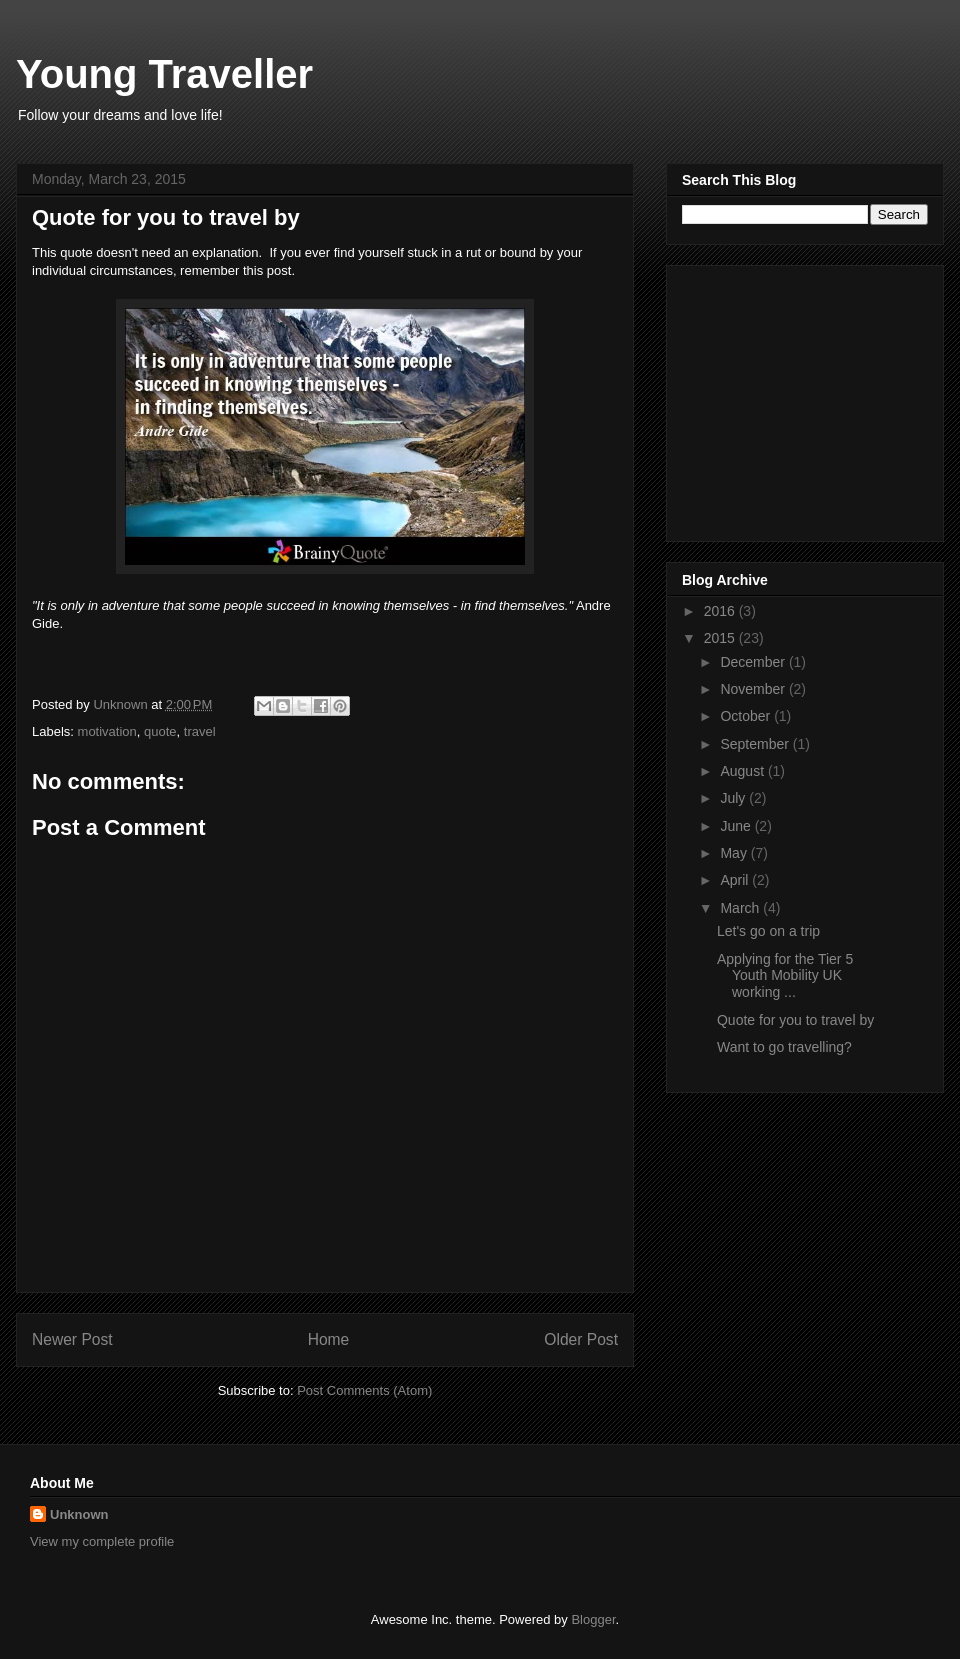 Image resolution: width=960 pixels, height=1659 pixels. Describe the element at coordinates (743, 771) in the screenshot. I see `August` at that location.